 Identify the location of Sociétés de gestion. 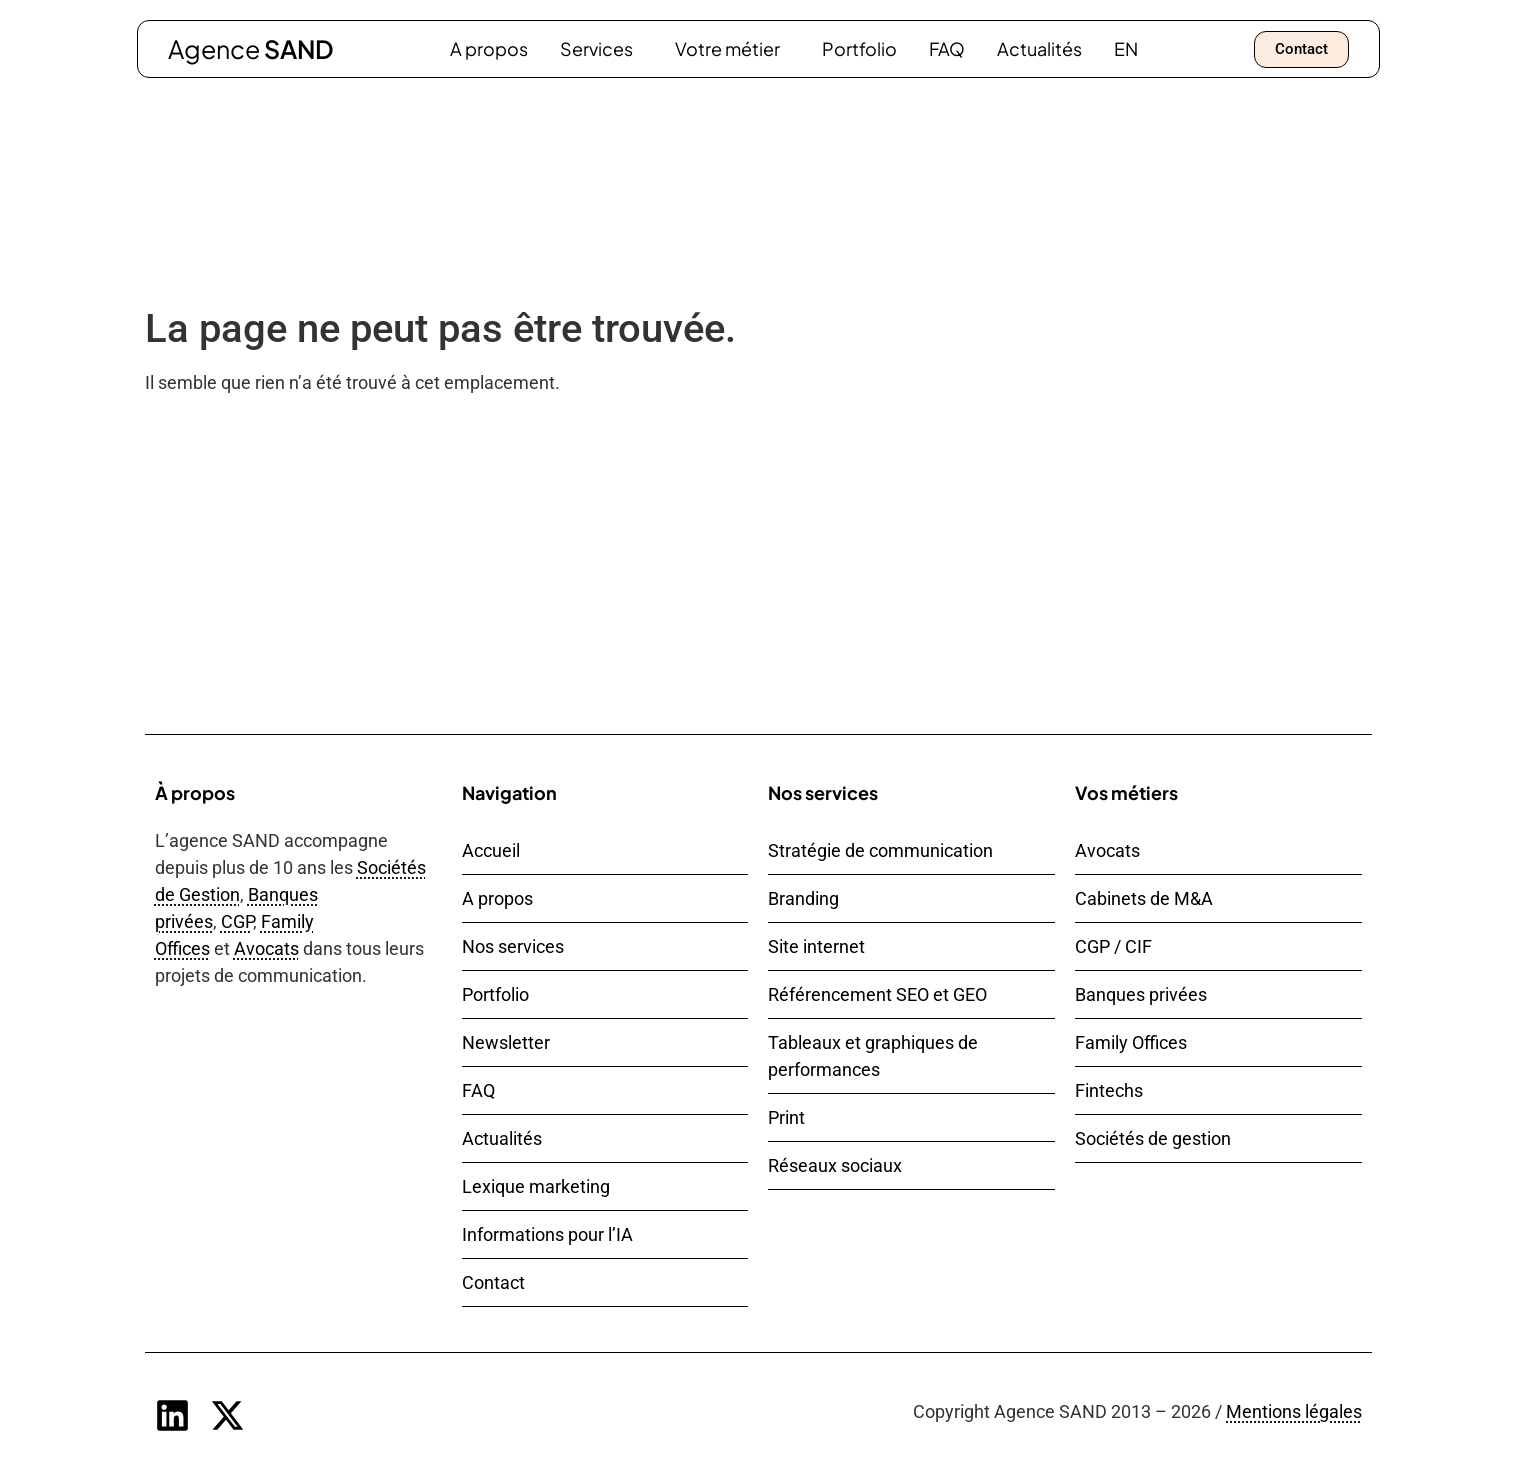
(1153, 1138).